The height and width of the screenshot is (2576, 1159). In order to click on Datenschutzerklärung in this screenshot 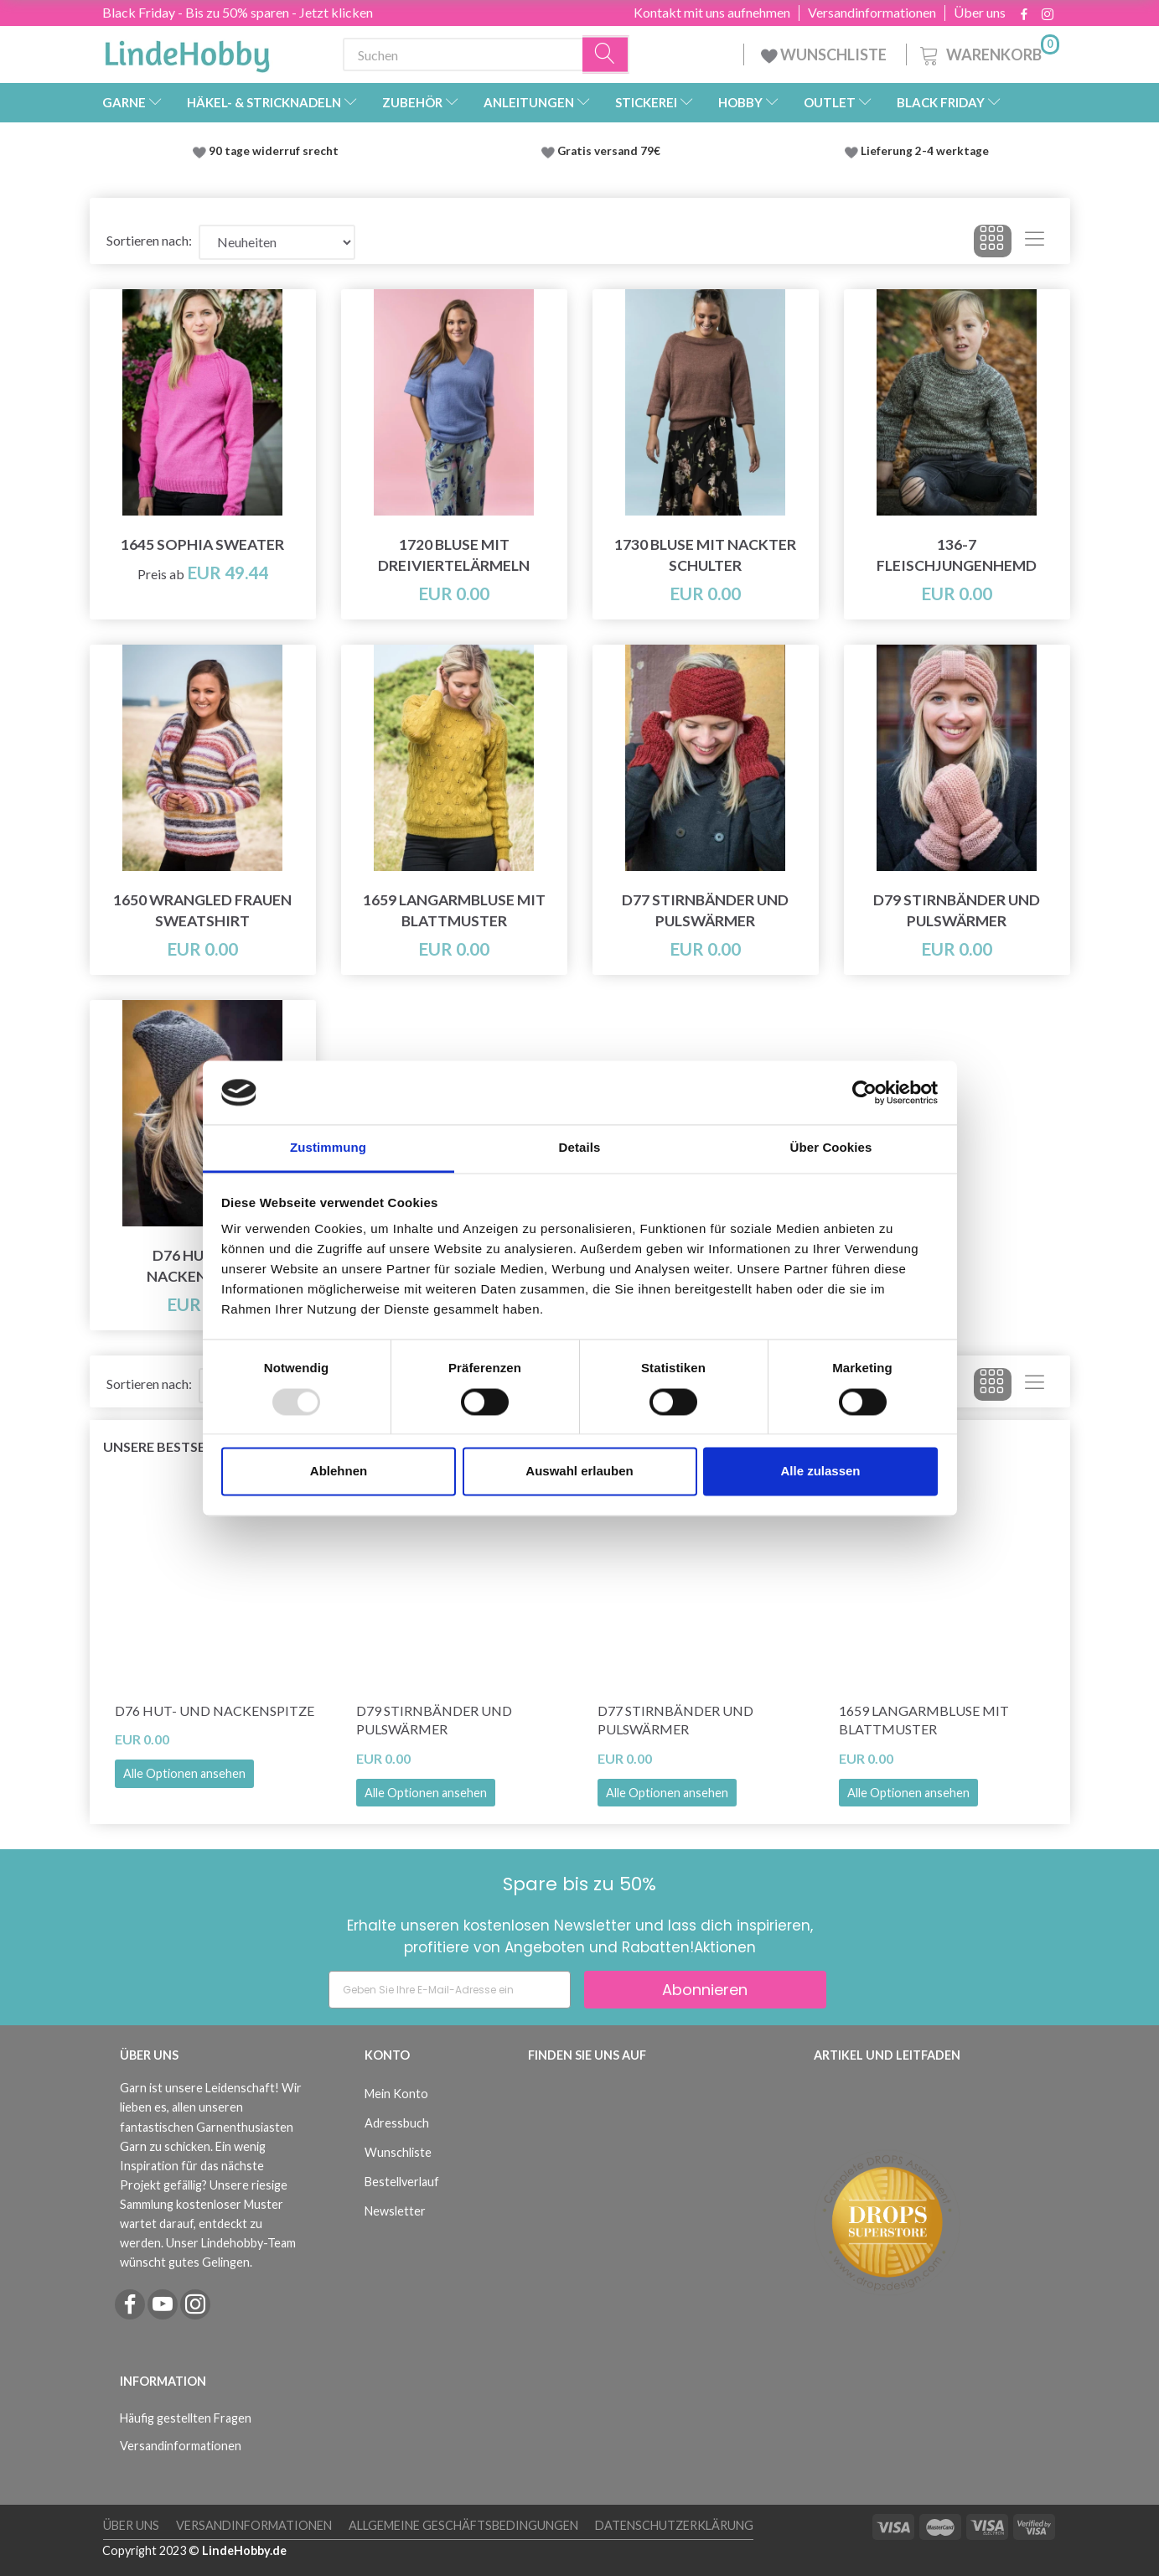, I will do `click(674, 2525)`.